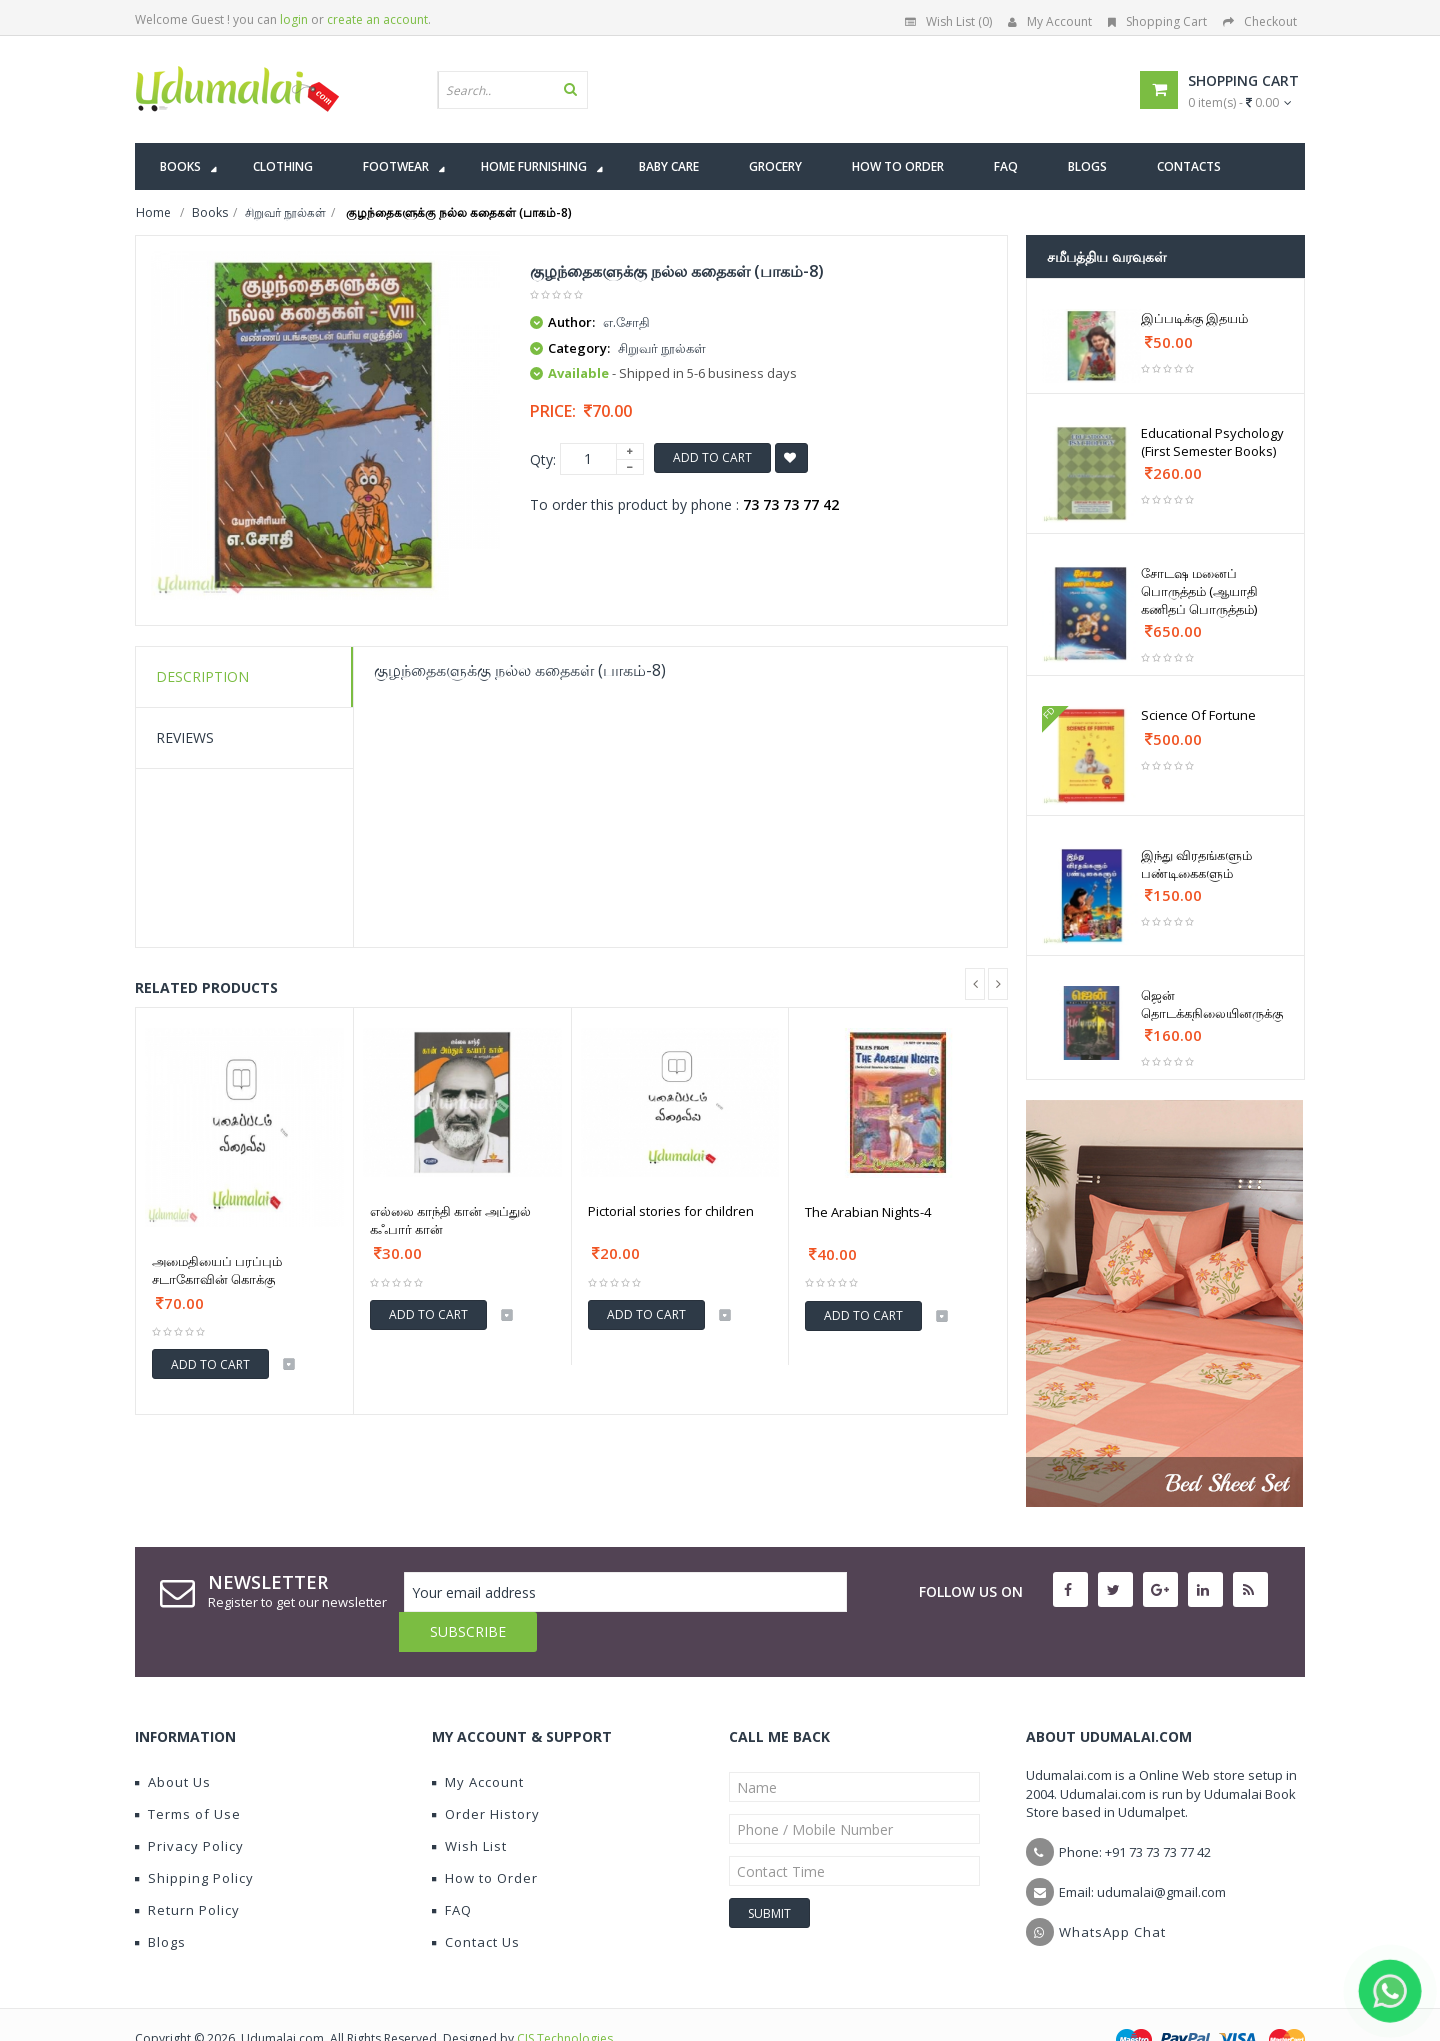  What do you see at coordinates (160, 1902) in the screenshot?
I see `Blogs` at bounding box center [160, 1902].